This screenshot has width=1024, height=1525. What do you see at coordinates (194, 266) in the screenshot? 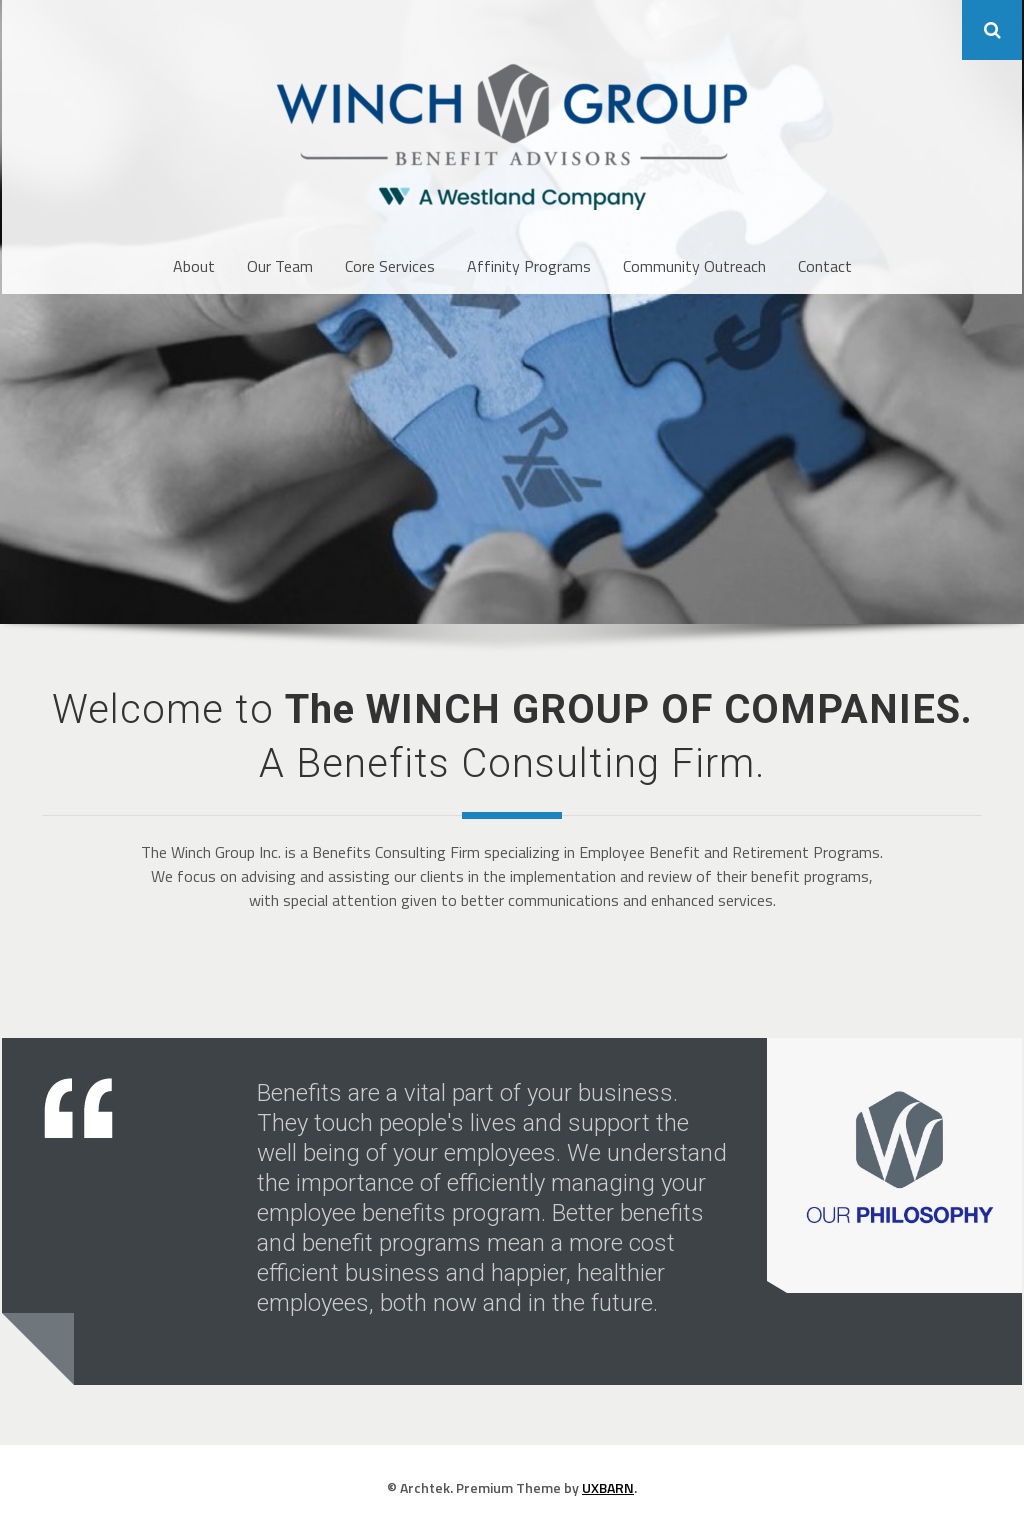
I see `About` at bounding box center [194, 266].